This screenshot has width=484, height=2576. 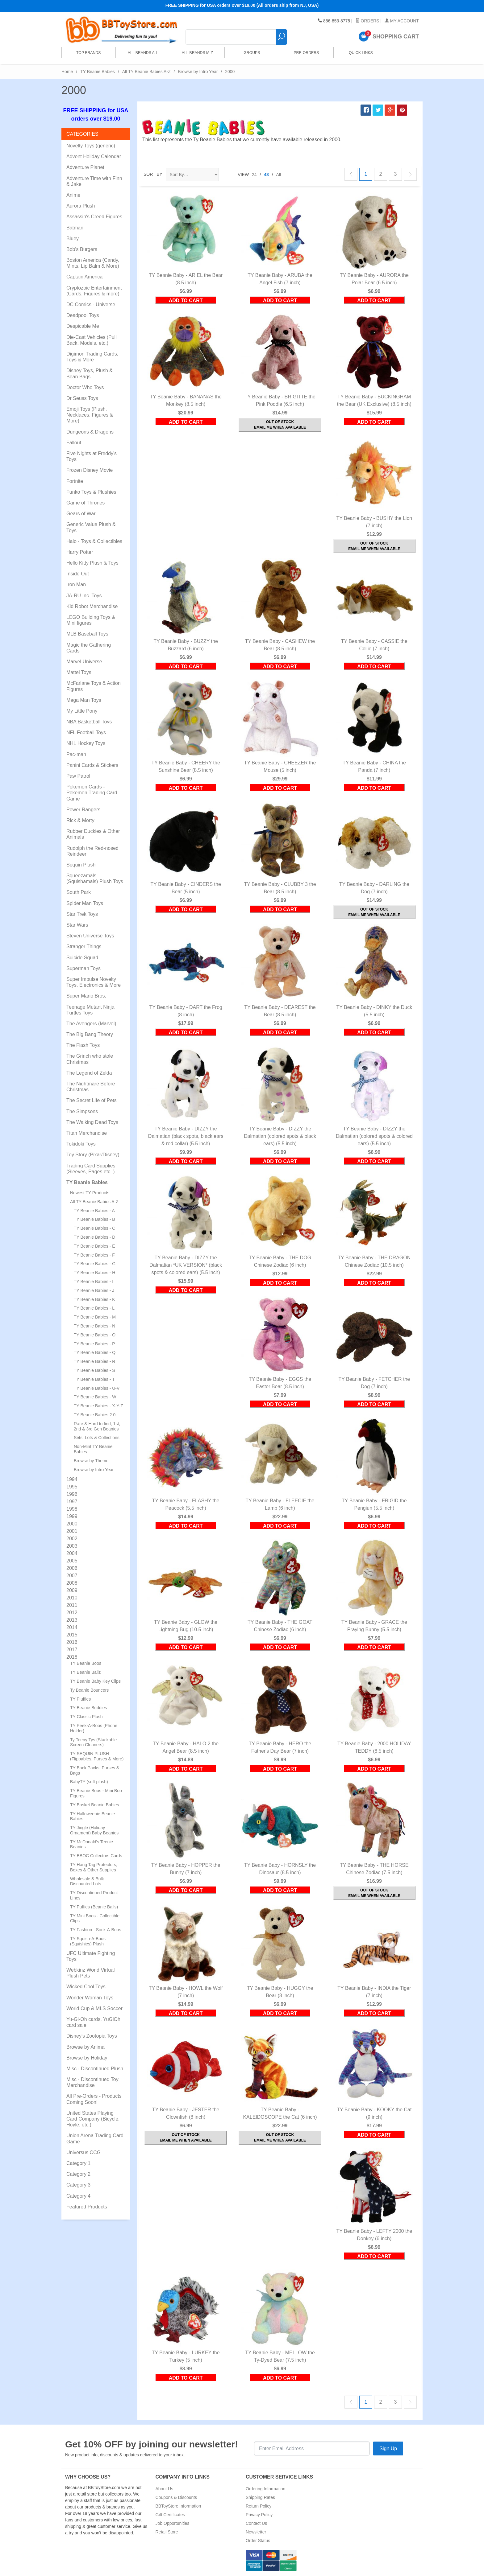 I want to click on Home, so click(x=67, y=71).